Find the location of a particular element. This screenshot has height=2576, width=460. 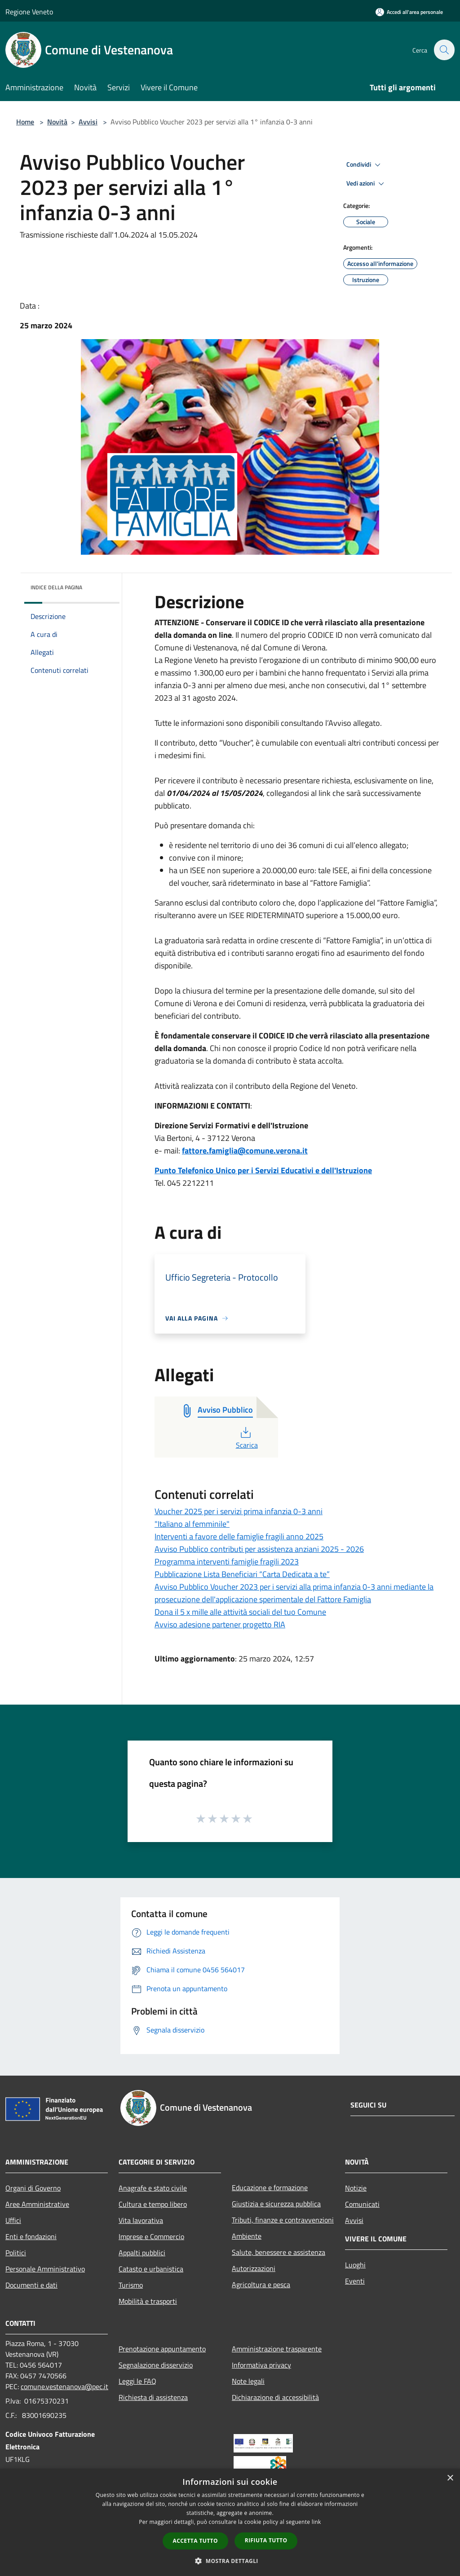

Turismo is located at coordinates (131, 2285).